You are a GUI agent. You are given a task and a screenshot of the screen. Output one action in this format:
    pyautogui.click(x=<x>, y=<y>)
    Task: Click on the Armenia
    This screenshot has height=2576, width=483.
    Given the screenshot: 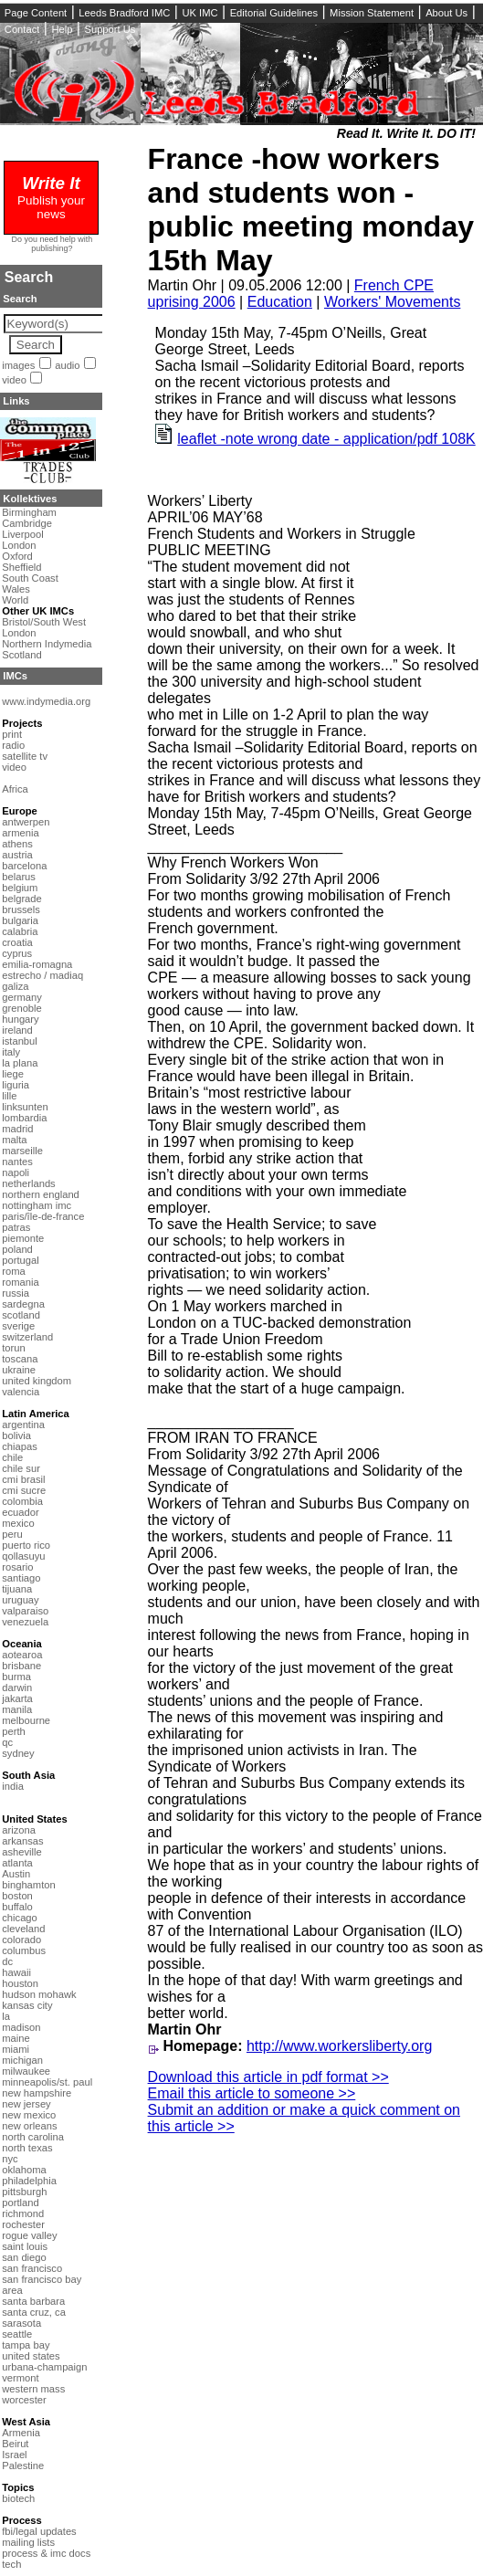 What is the action you would take?
    pyautogui.click(x=21, y=2432)
    